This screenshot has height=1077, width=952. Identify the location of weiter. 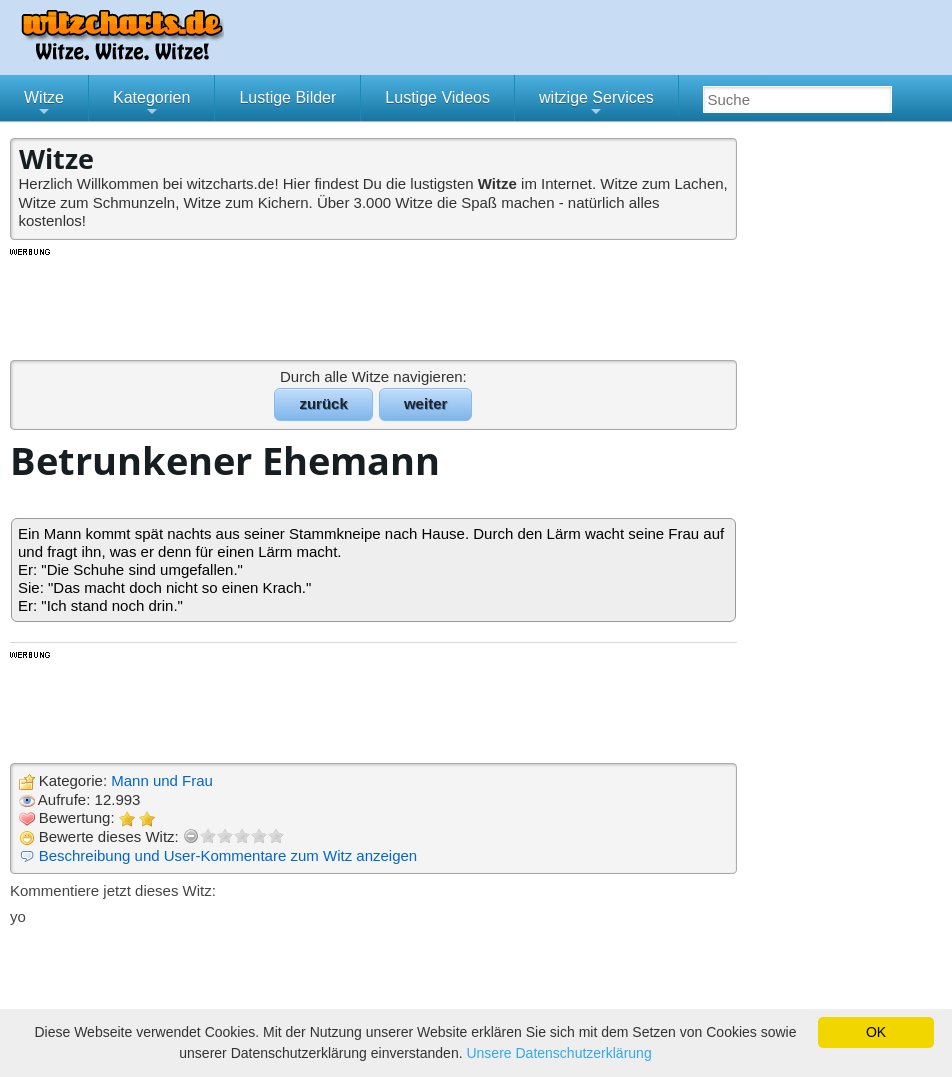
(425, 403).